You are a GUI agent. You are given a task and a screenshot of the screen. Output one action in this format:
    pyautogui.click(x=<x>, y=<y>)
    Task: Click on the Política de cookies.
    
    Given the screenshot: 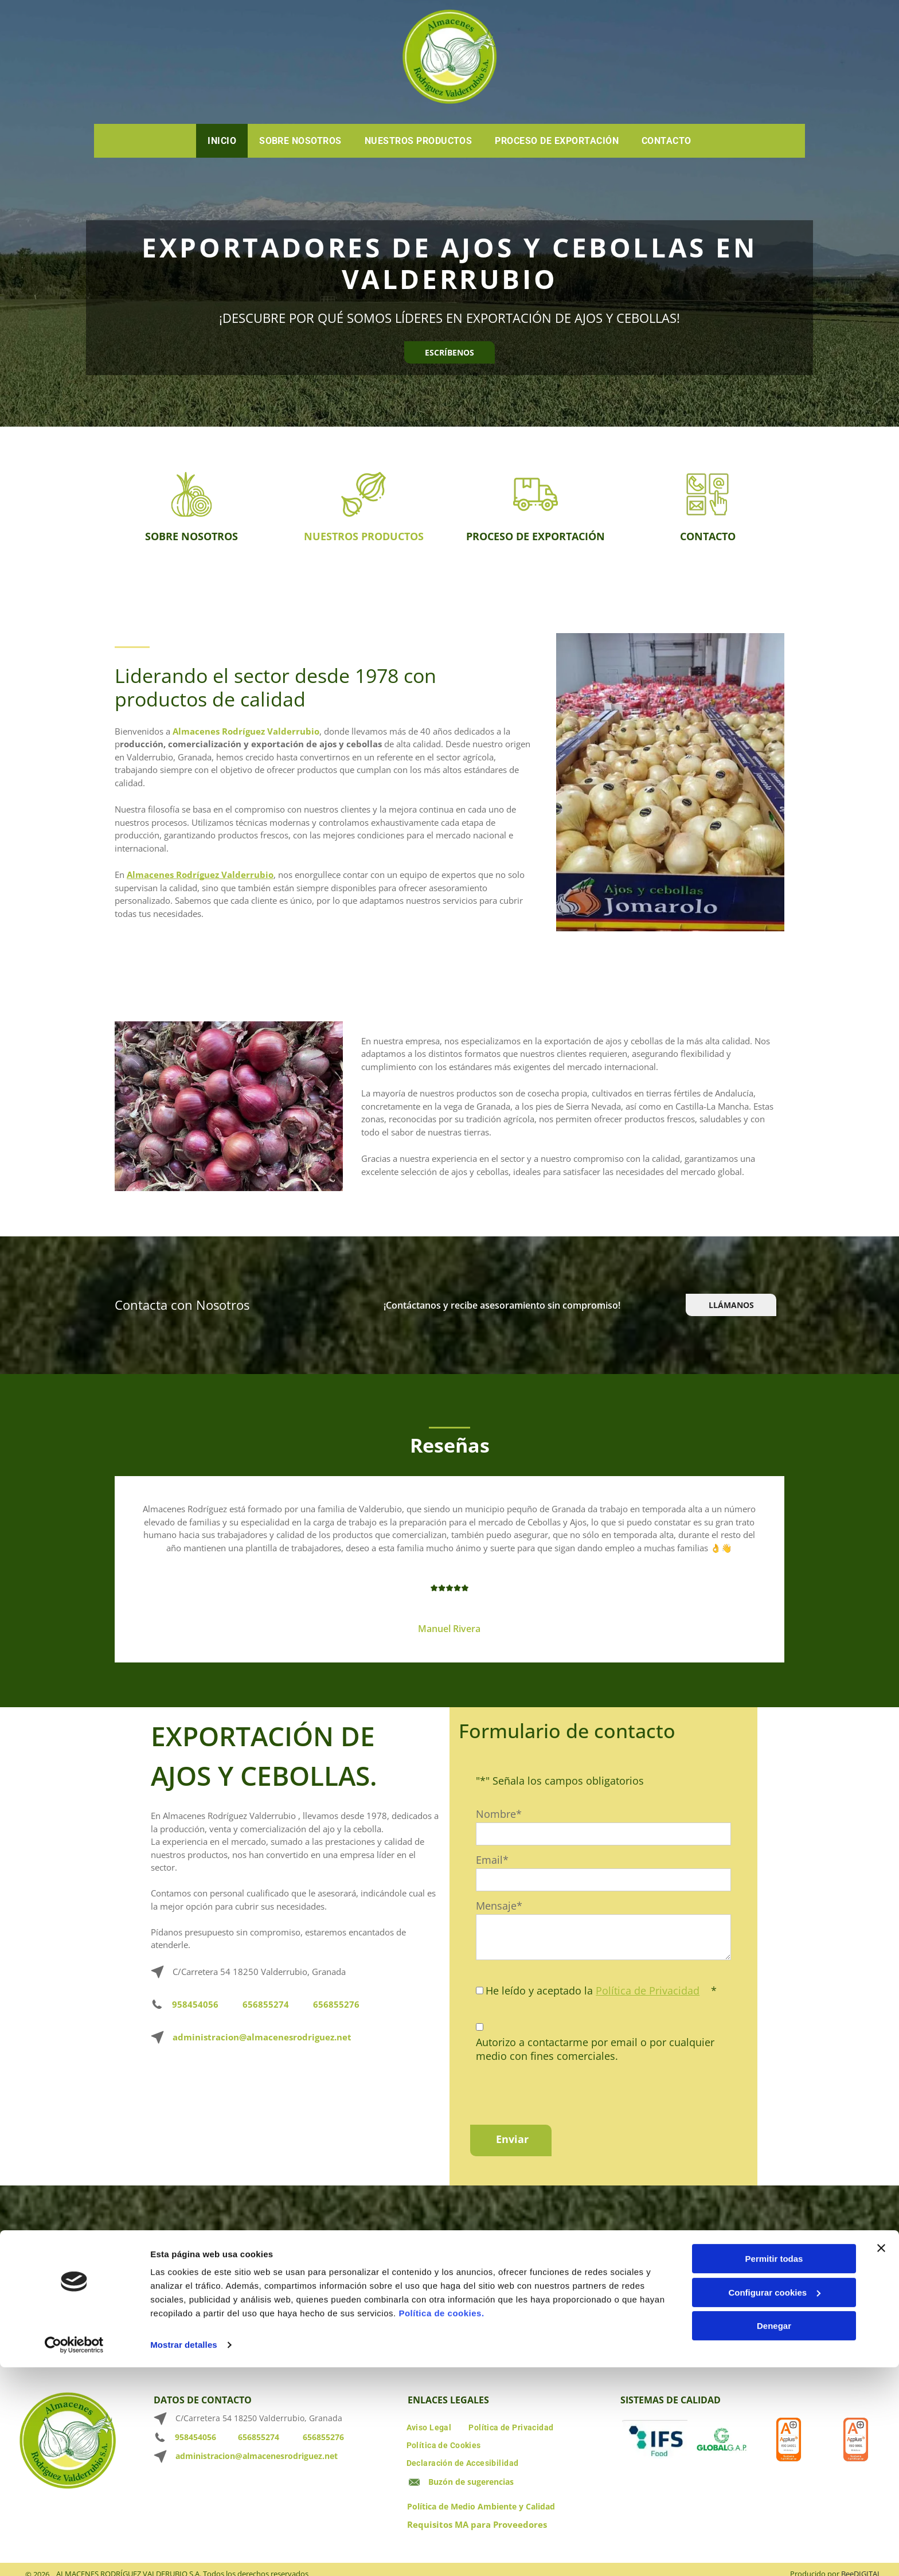 What is the action you would take?
    pyautogui.click(x=441, y=2531)
    